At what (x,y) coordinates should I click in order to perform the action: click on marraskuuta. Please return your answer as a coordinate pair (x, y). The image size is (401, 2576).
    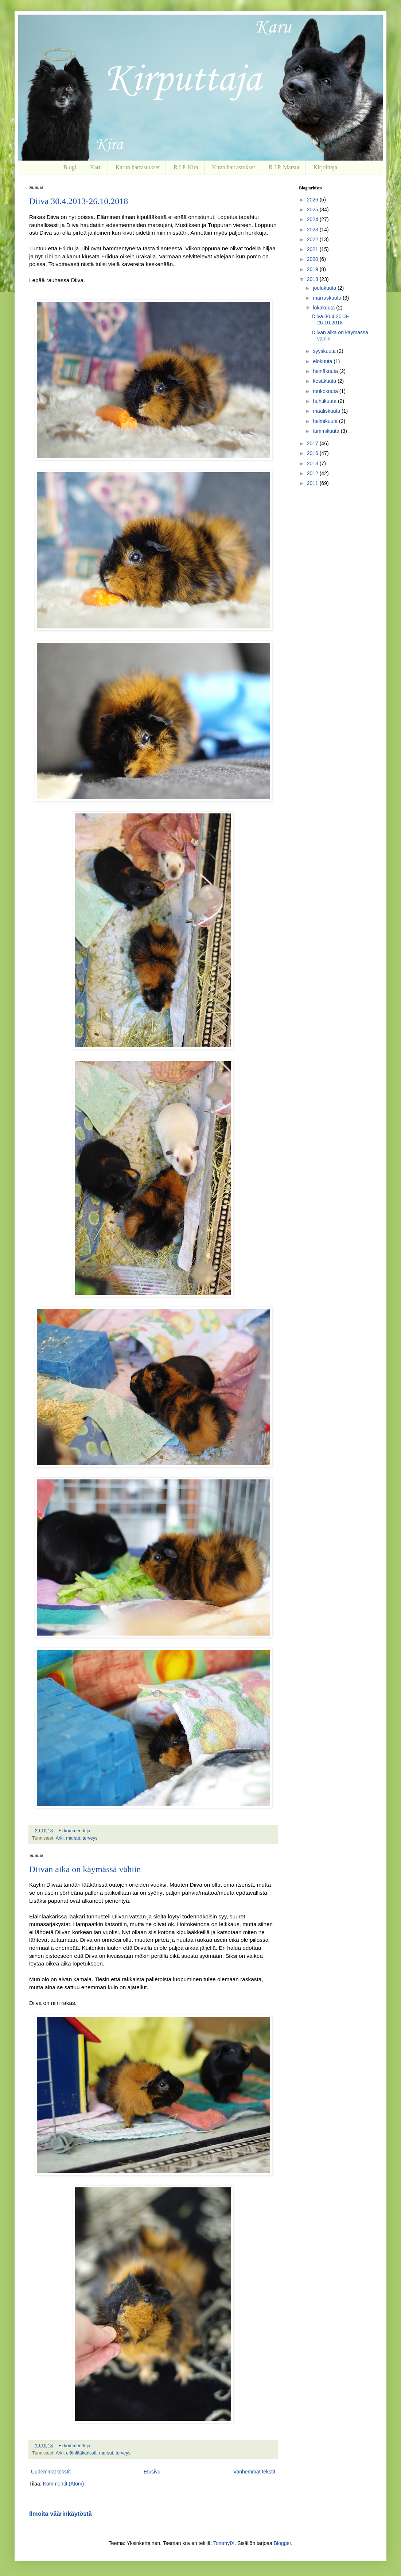
    Looking at the image, I should click on (328, 298).